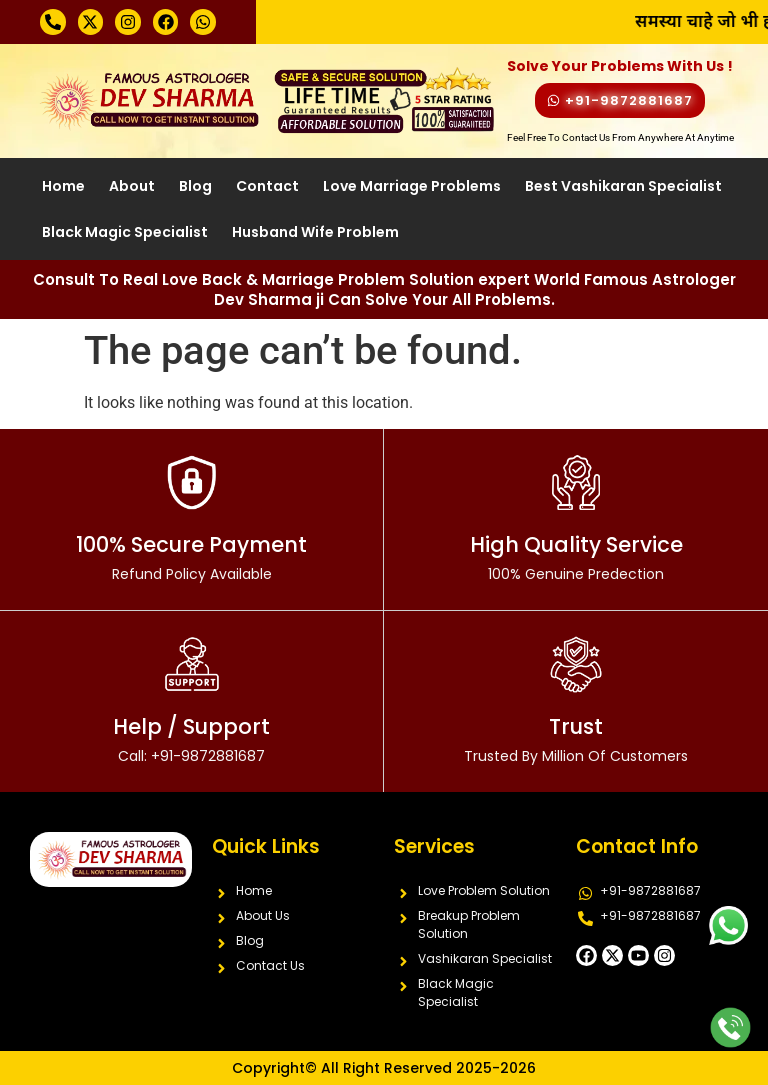  What do you see at coordinates (132, 186) in the screenshot?
I see `About` at bounding box center [132, 186].